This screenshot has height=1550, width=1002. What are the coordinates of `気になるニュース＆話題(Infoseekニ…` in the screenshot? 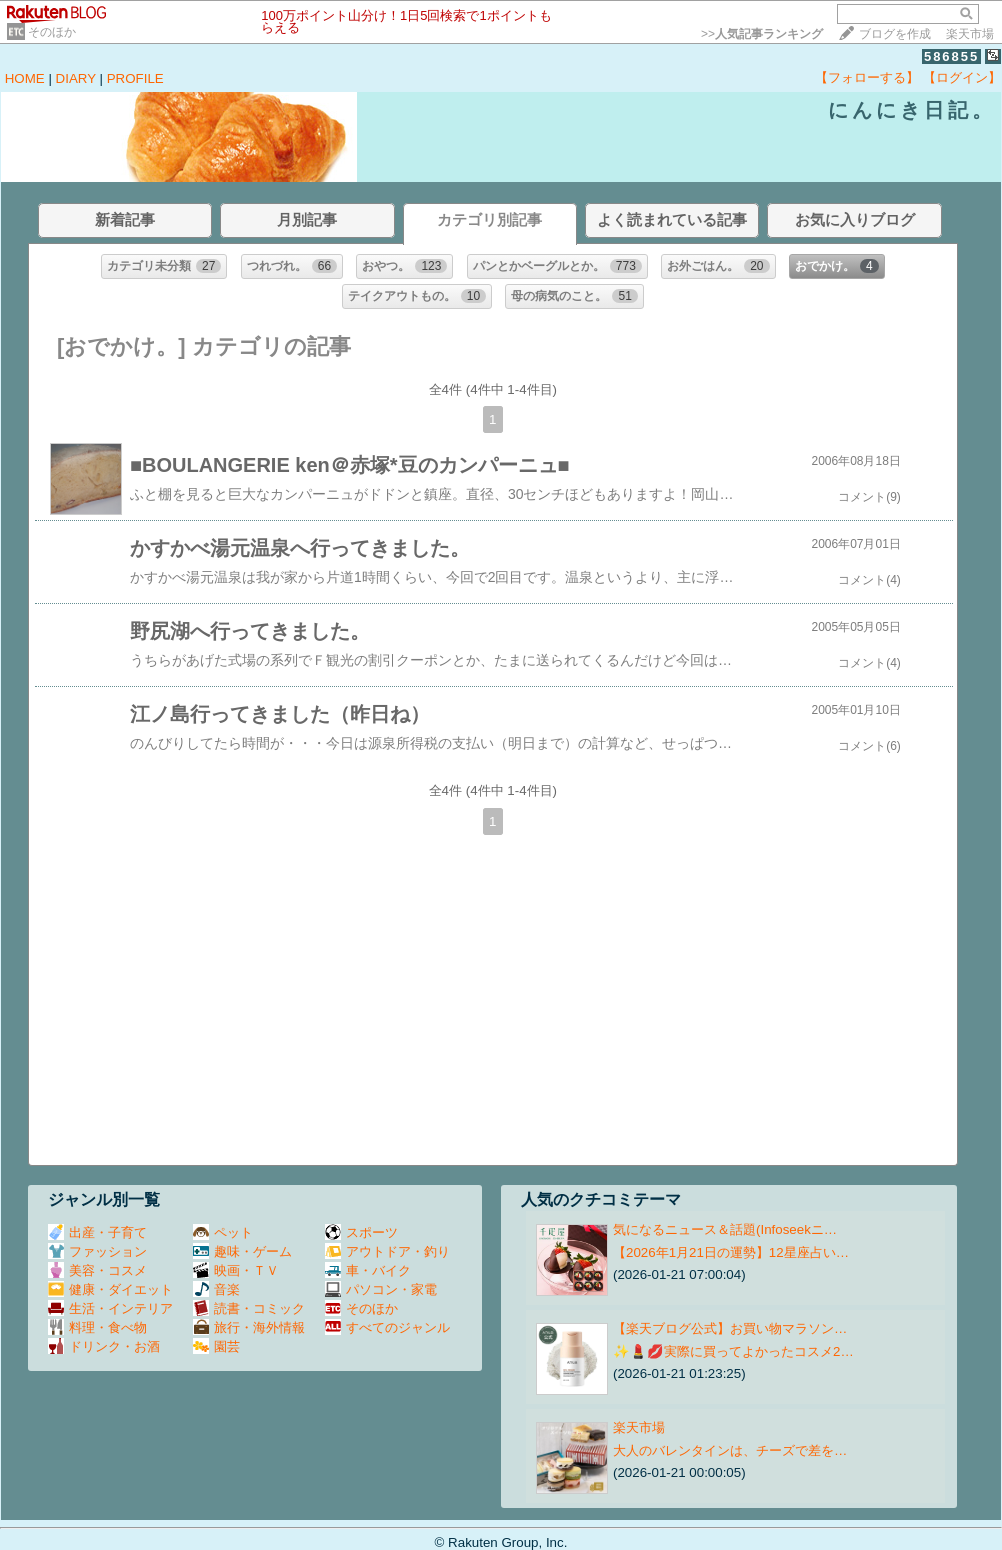 It's located at (725, 1229).